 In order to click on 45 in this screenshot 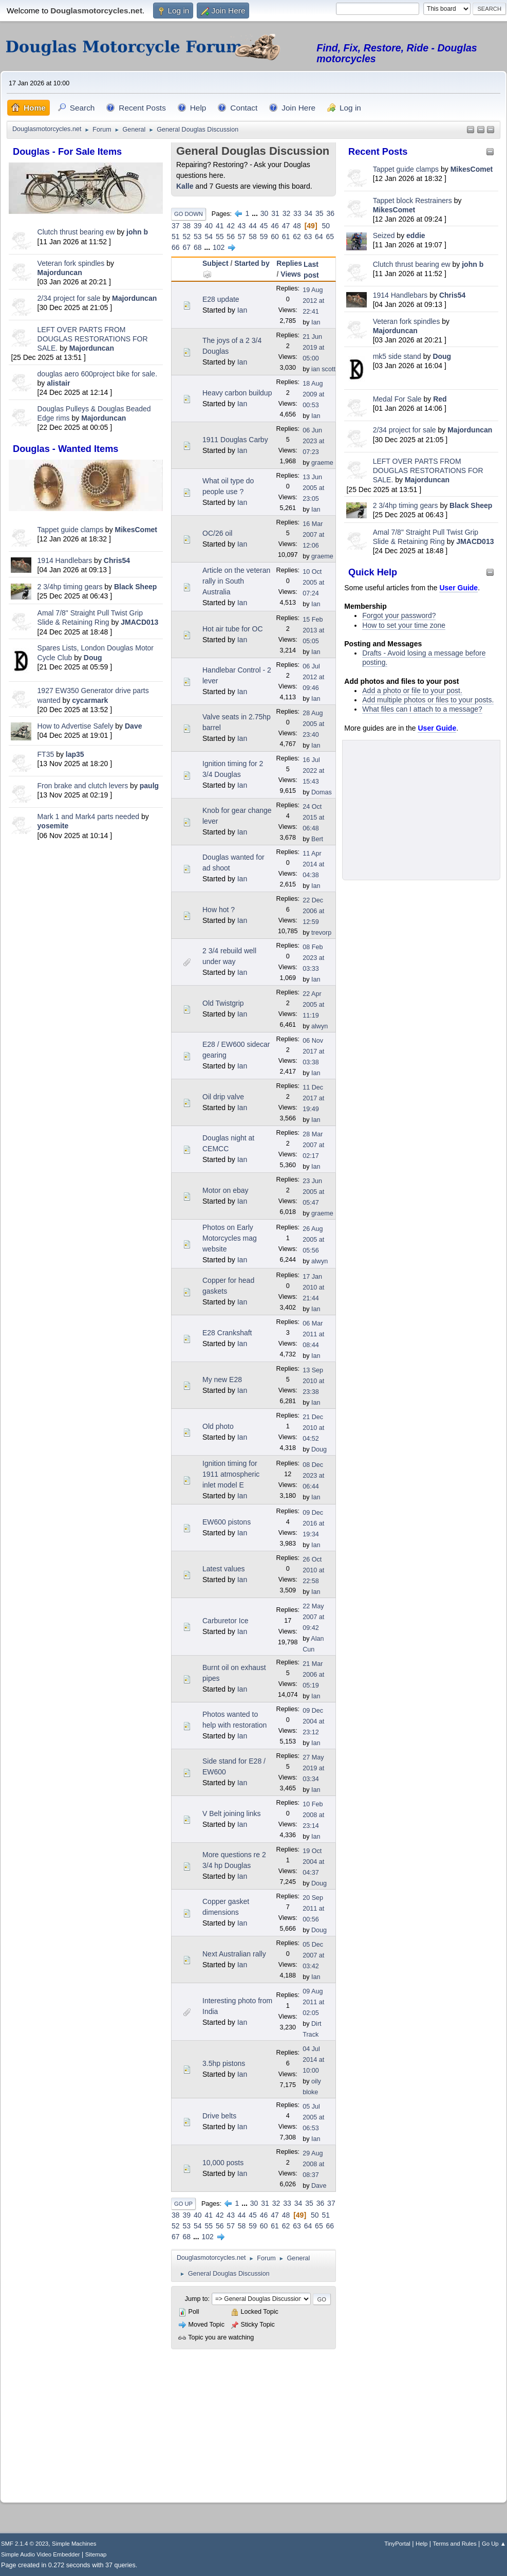, I will do `click(264, 226)`.